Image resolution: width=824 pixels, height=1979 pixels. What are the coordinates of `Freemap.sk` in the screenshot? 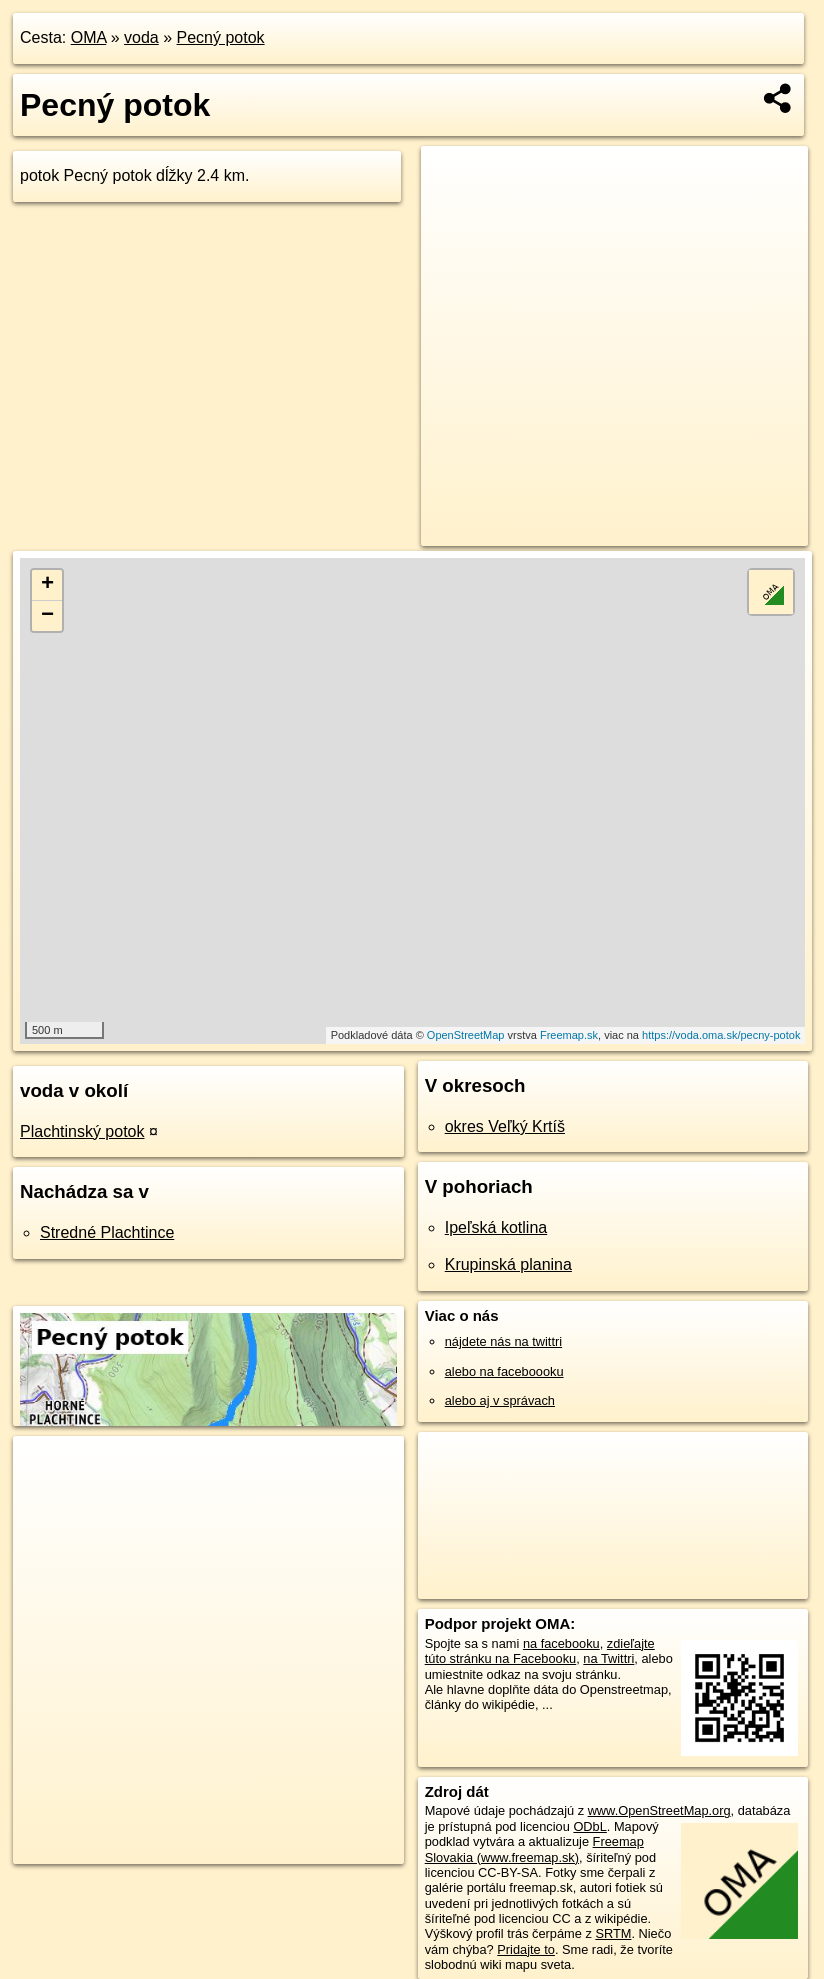 It's located at (569, 1035).